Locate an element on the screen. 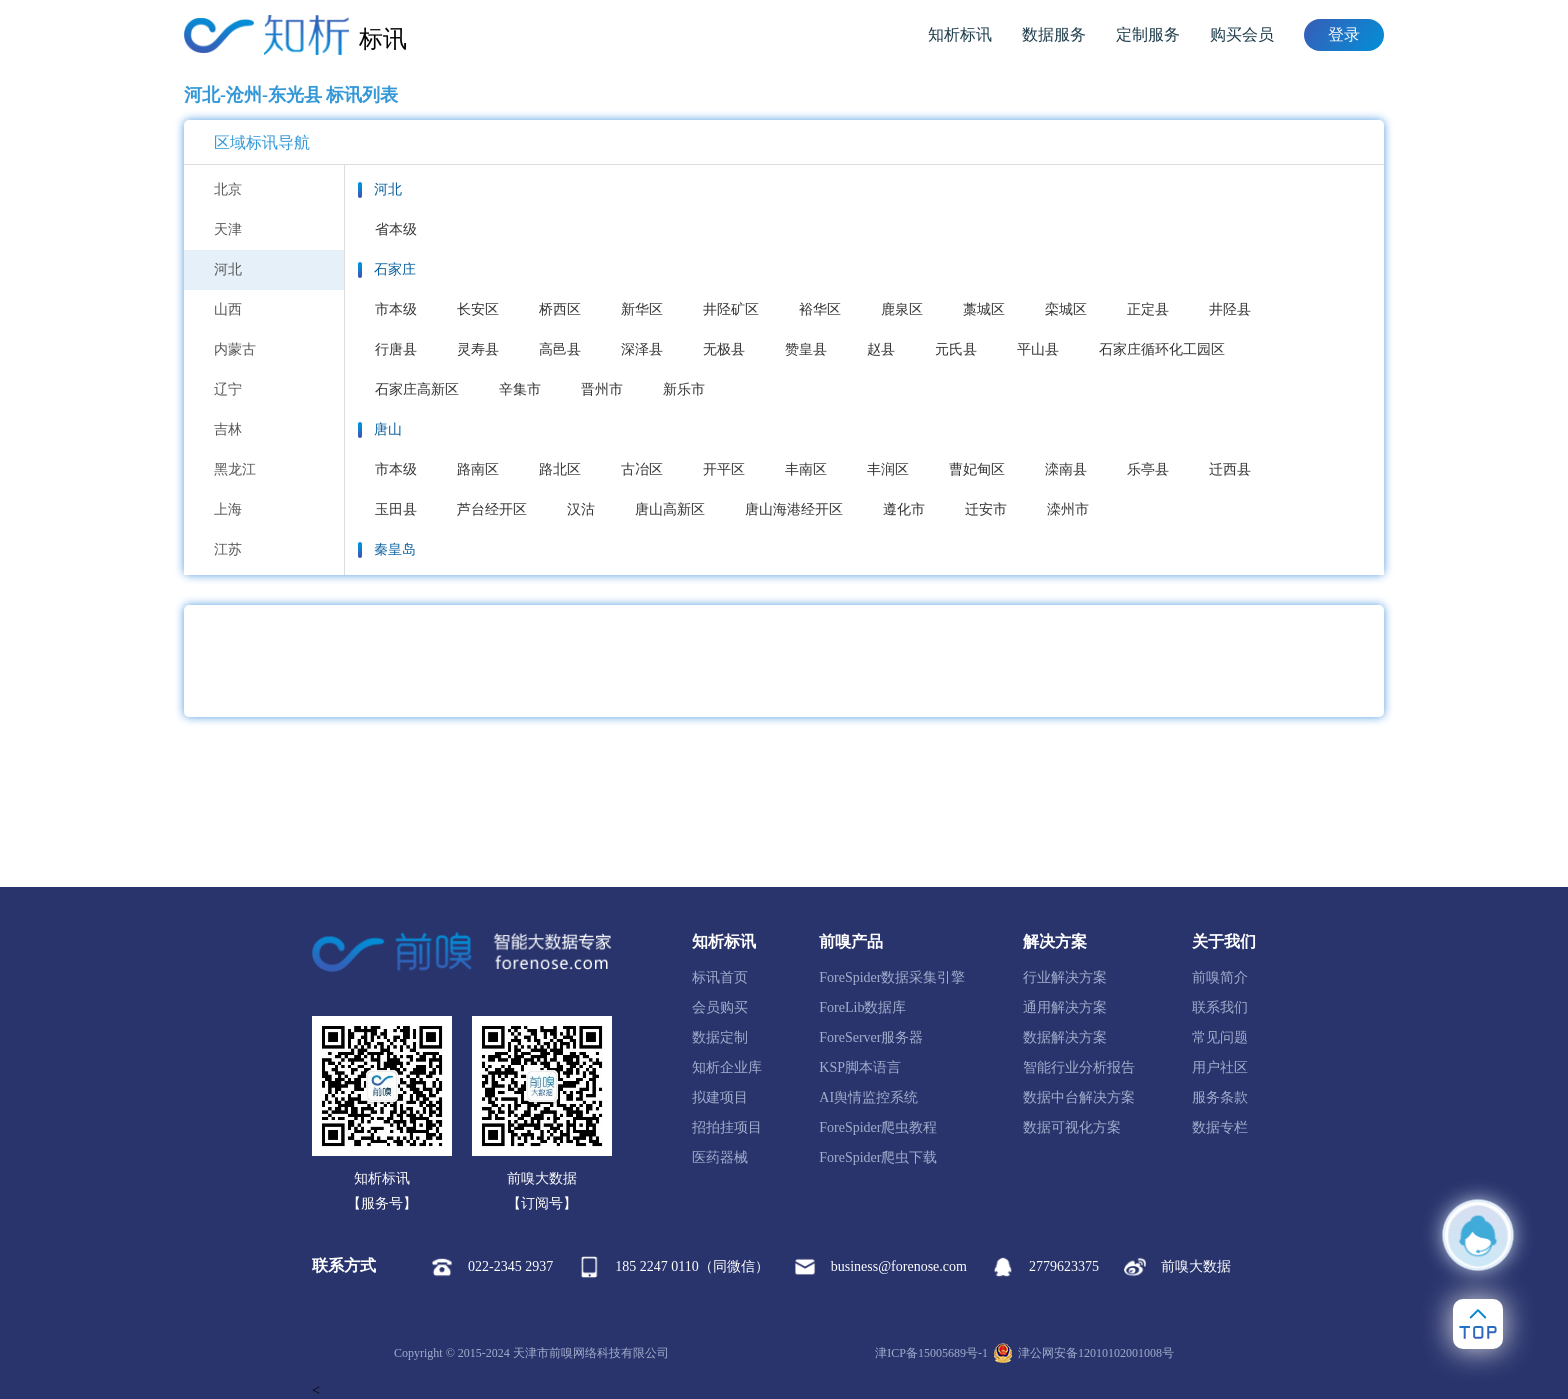 The height and width of the screenshot is (1399, 1568). 数据服务 is located at coordinates (1054, 34).